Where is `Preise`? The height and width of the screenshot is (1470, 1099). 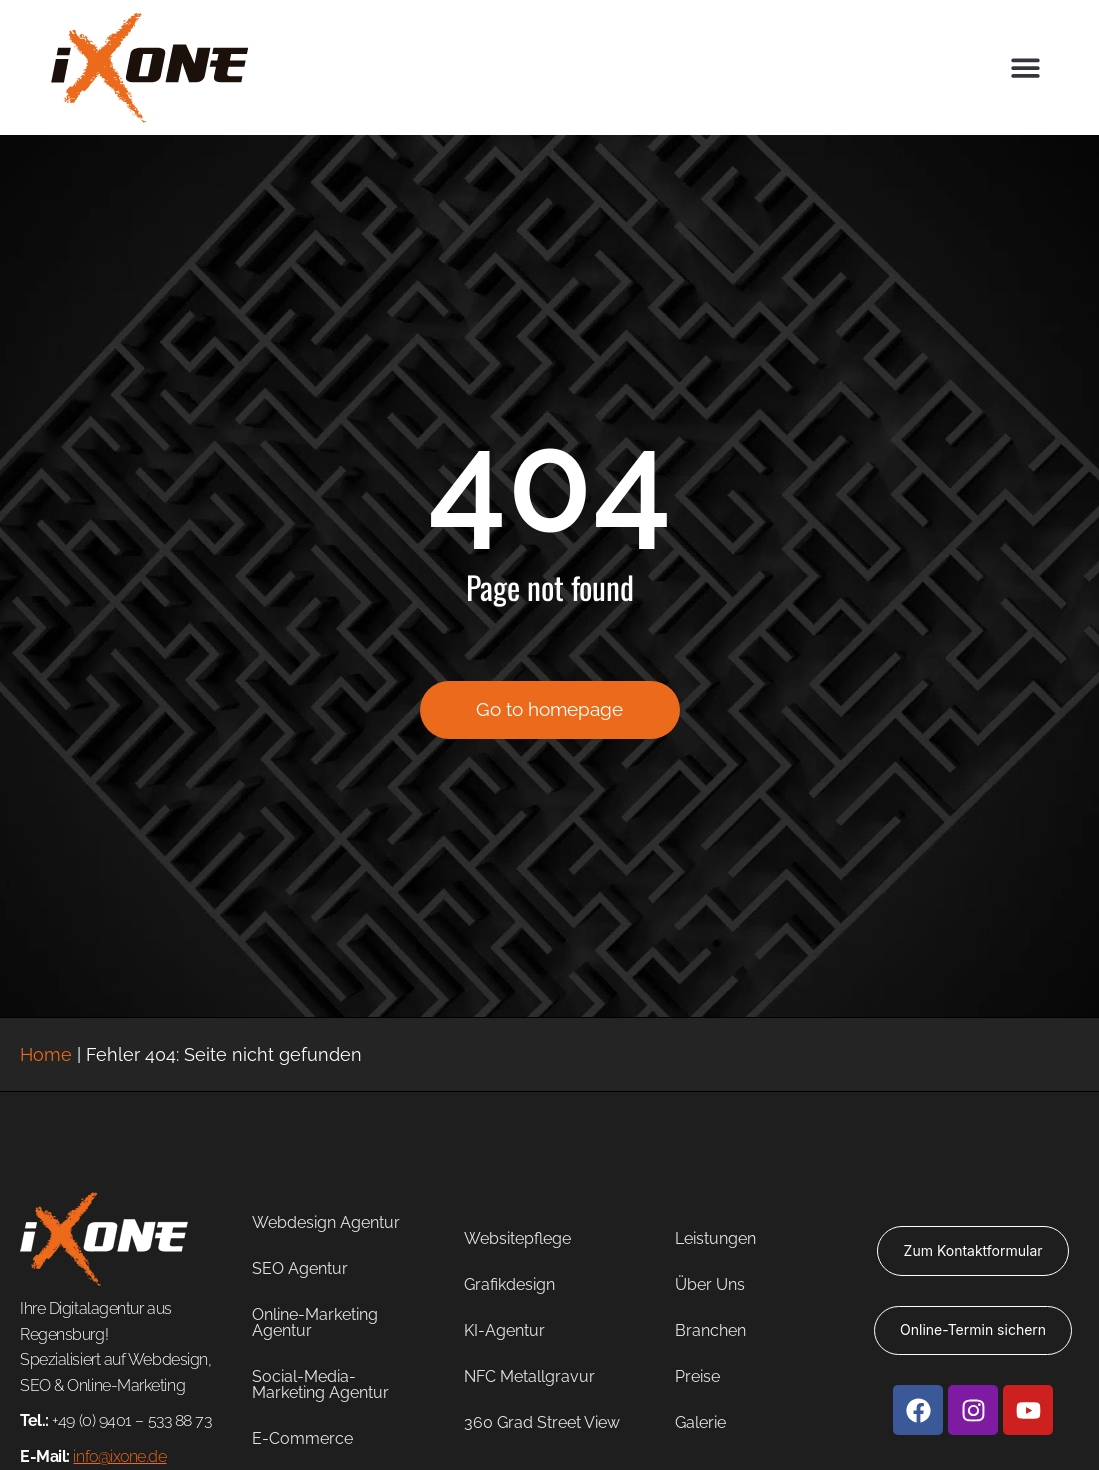
Preise is located at coordinates (697, 1376).